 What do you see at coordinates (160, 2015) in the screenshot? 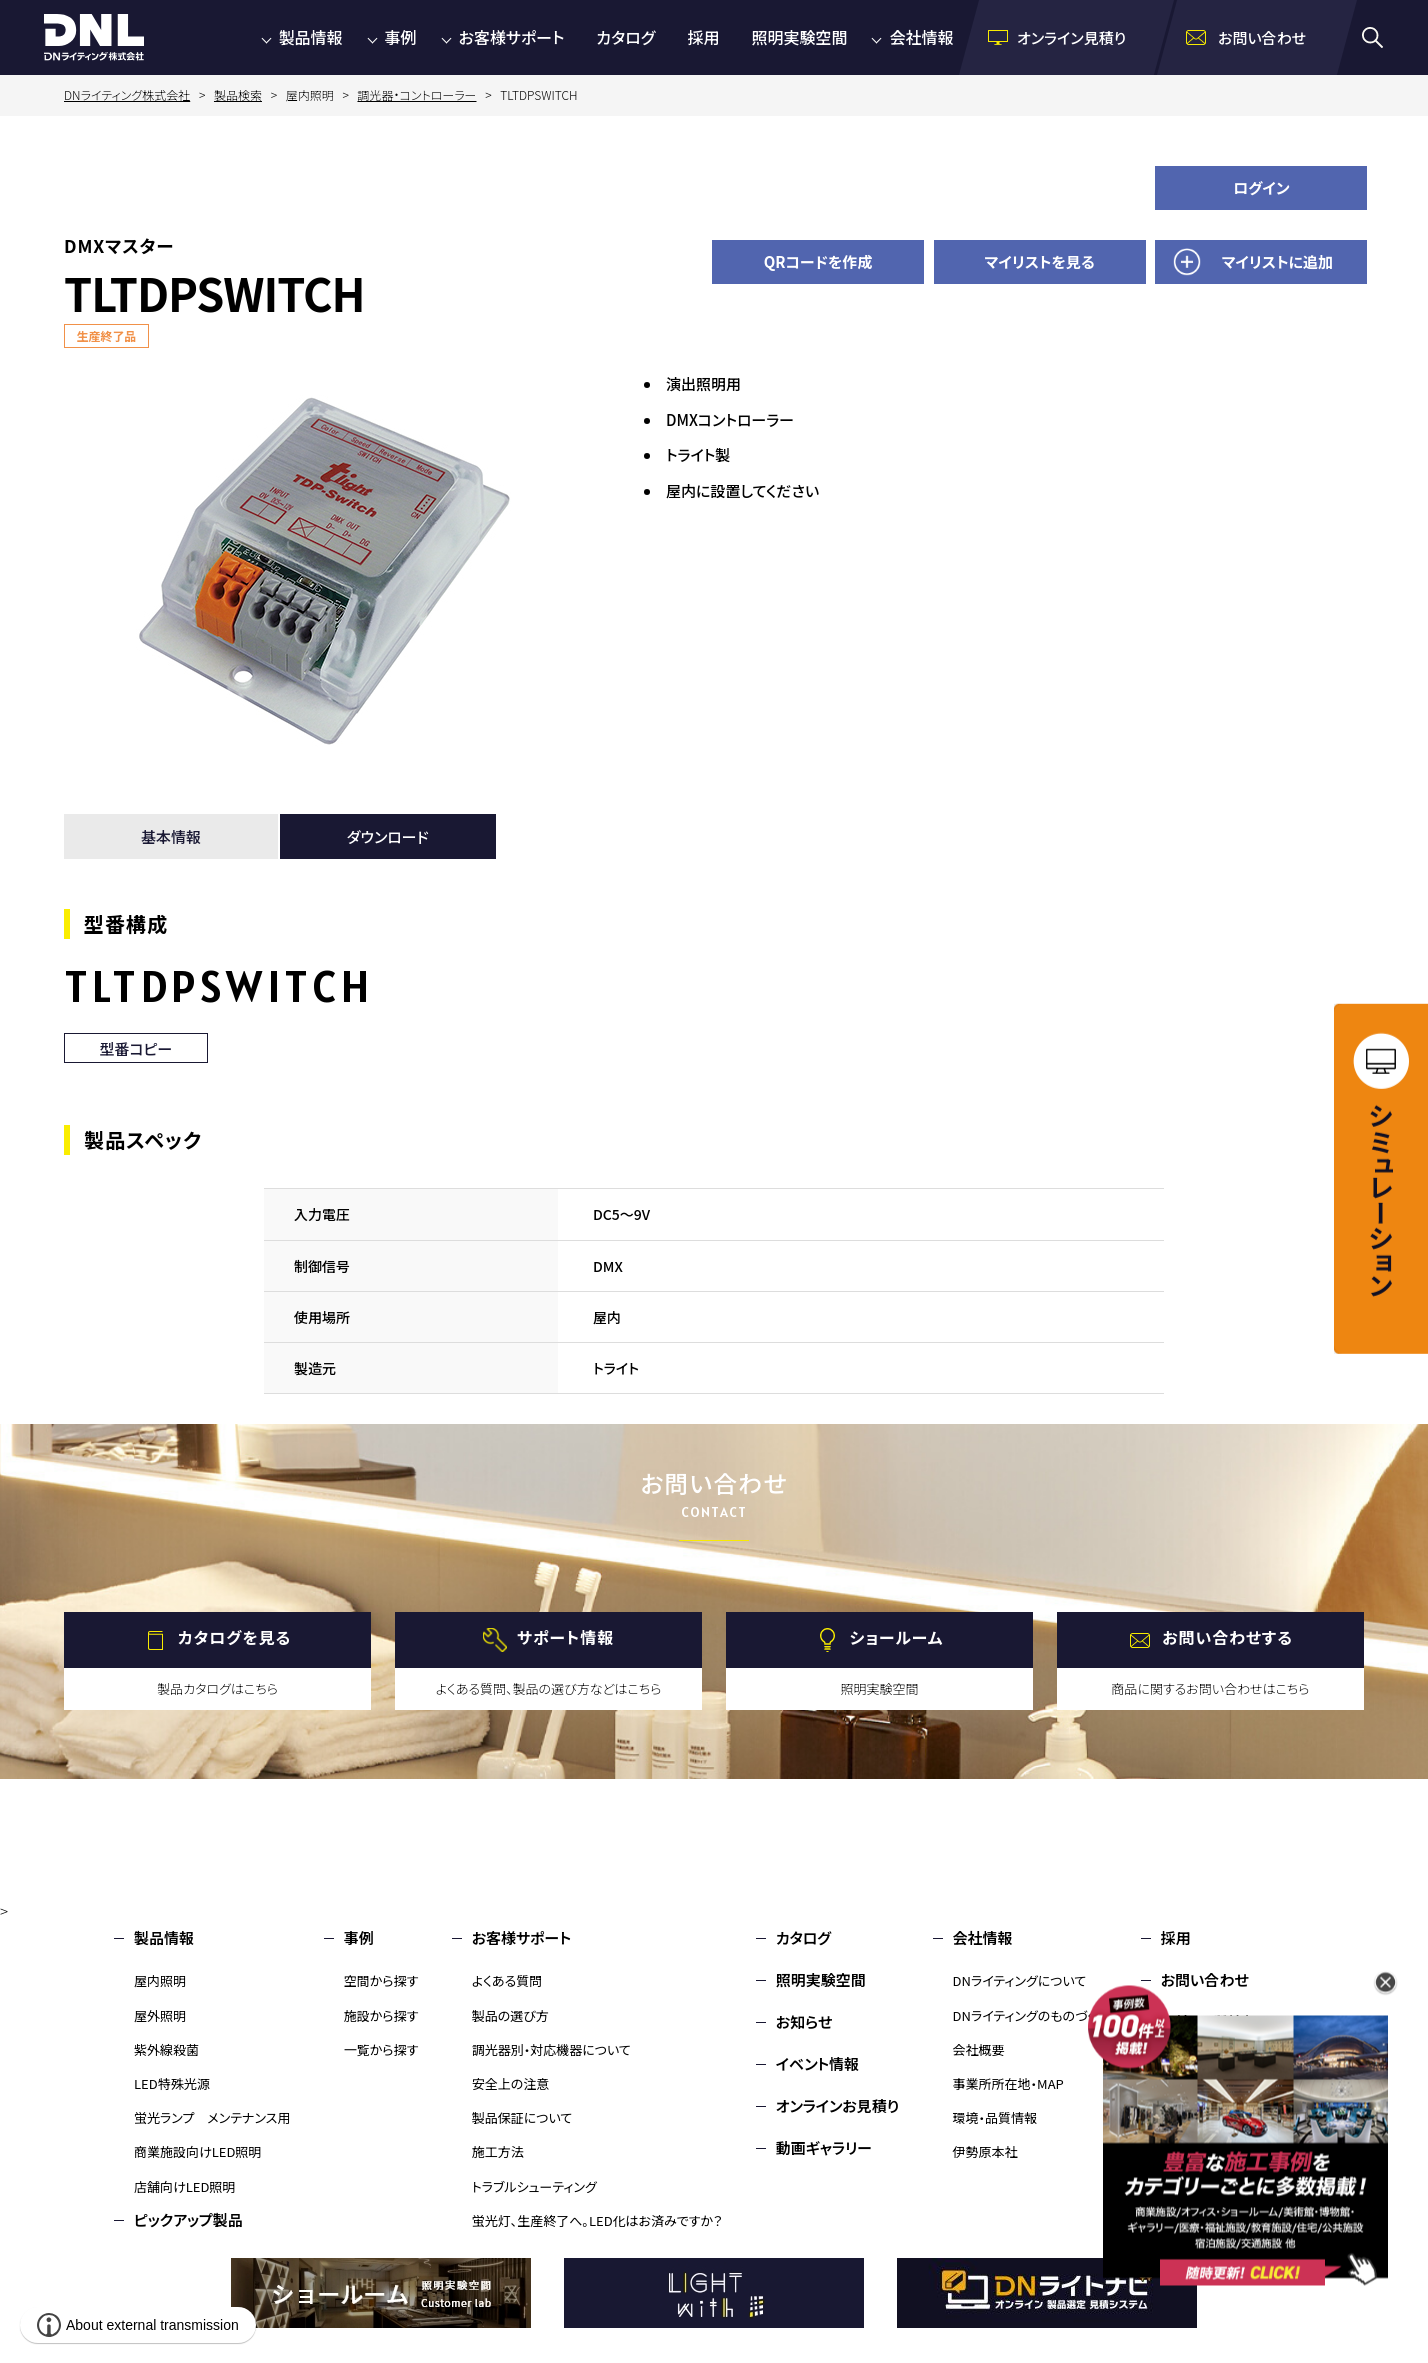
I see `屋外照明` at bounding box center [160, 2015].